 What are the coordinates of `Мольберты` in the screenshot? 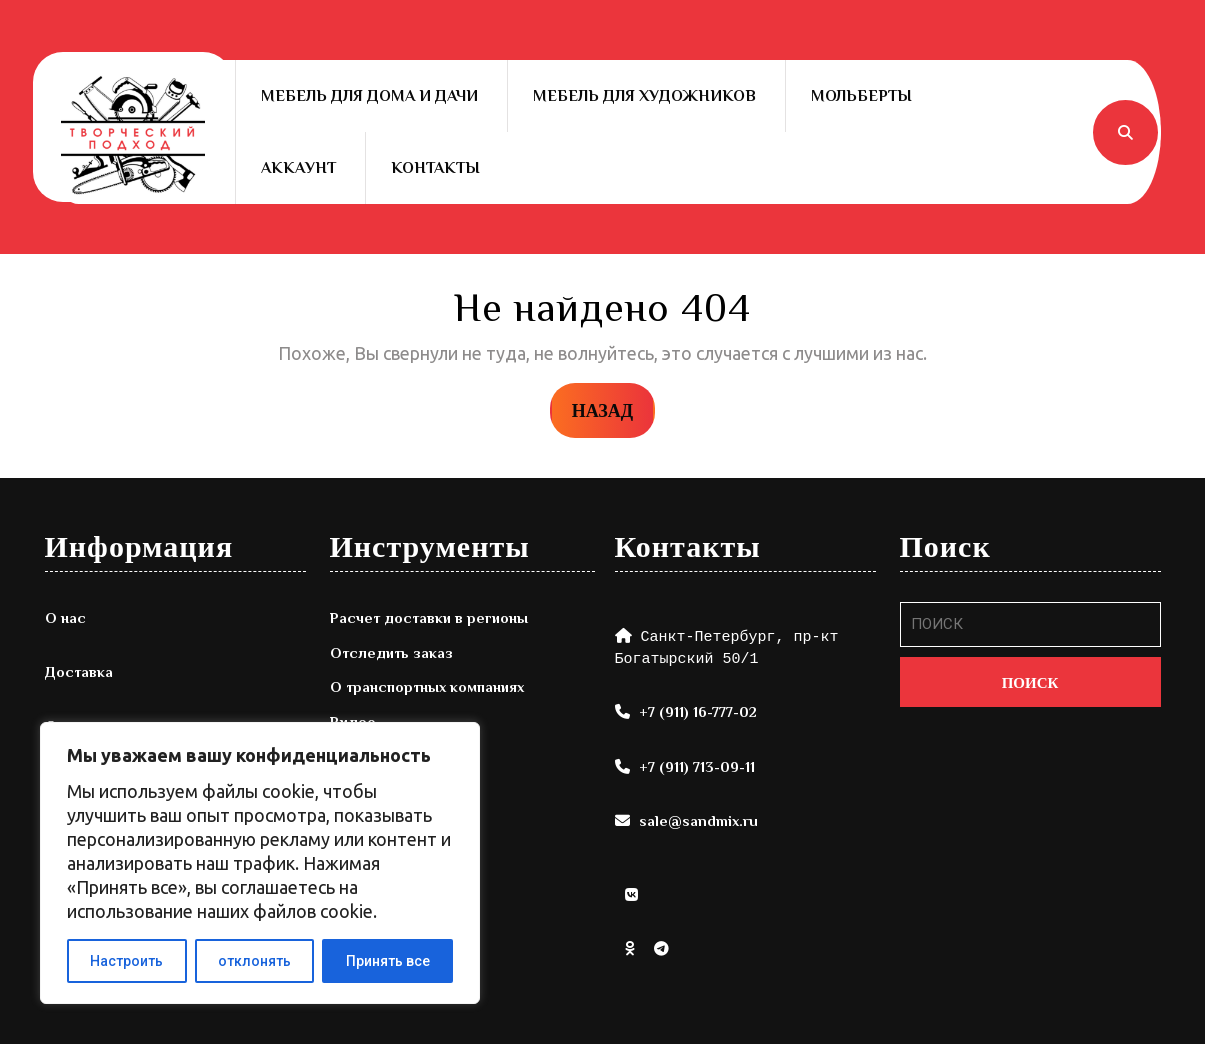 It's located at (861, 96).